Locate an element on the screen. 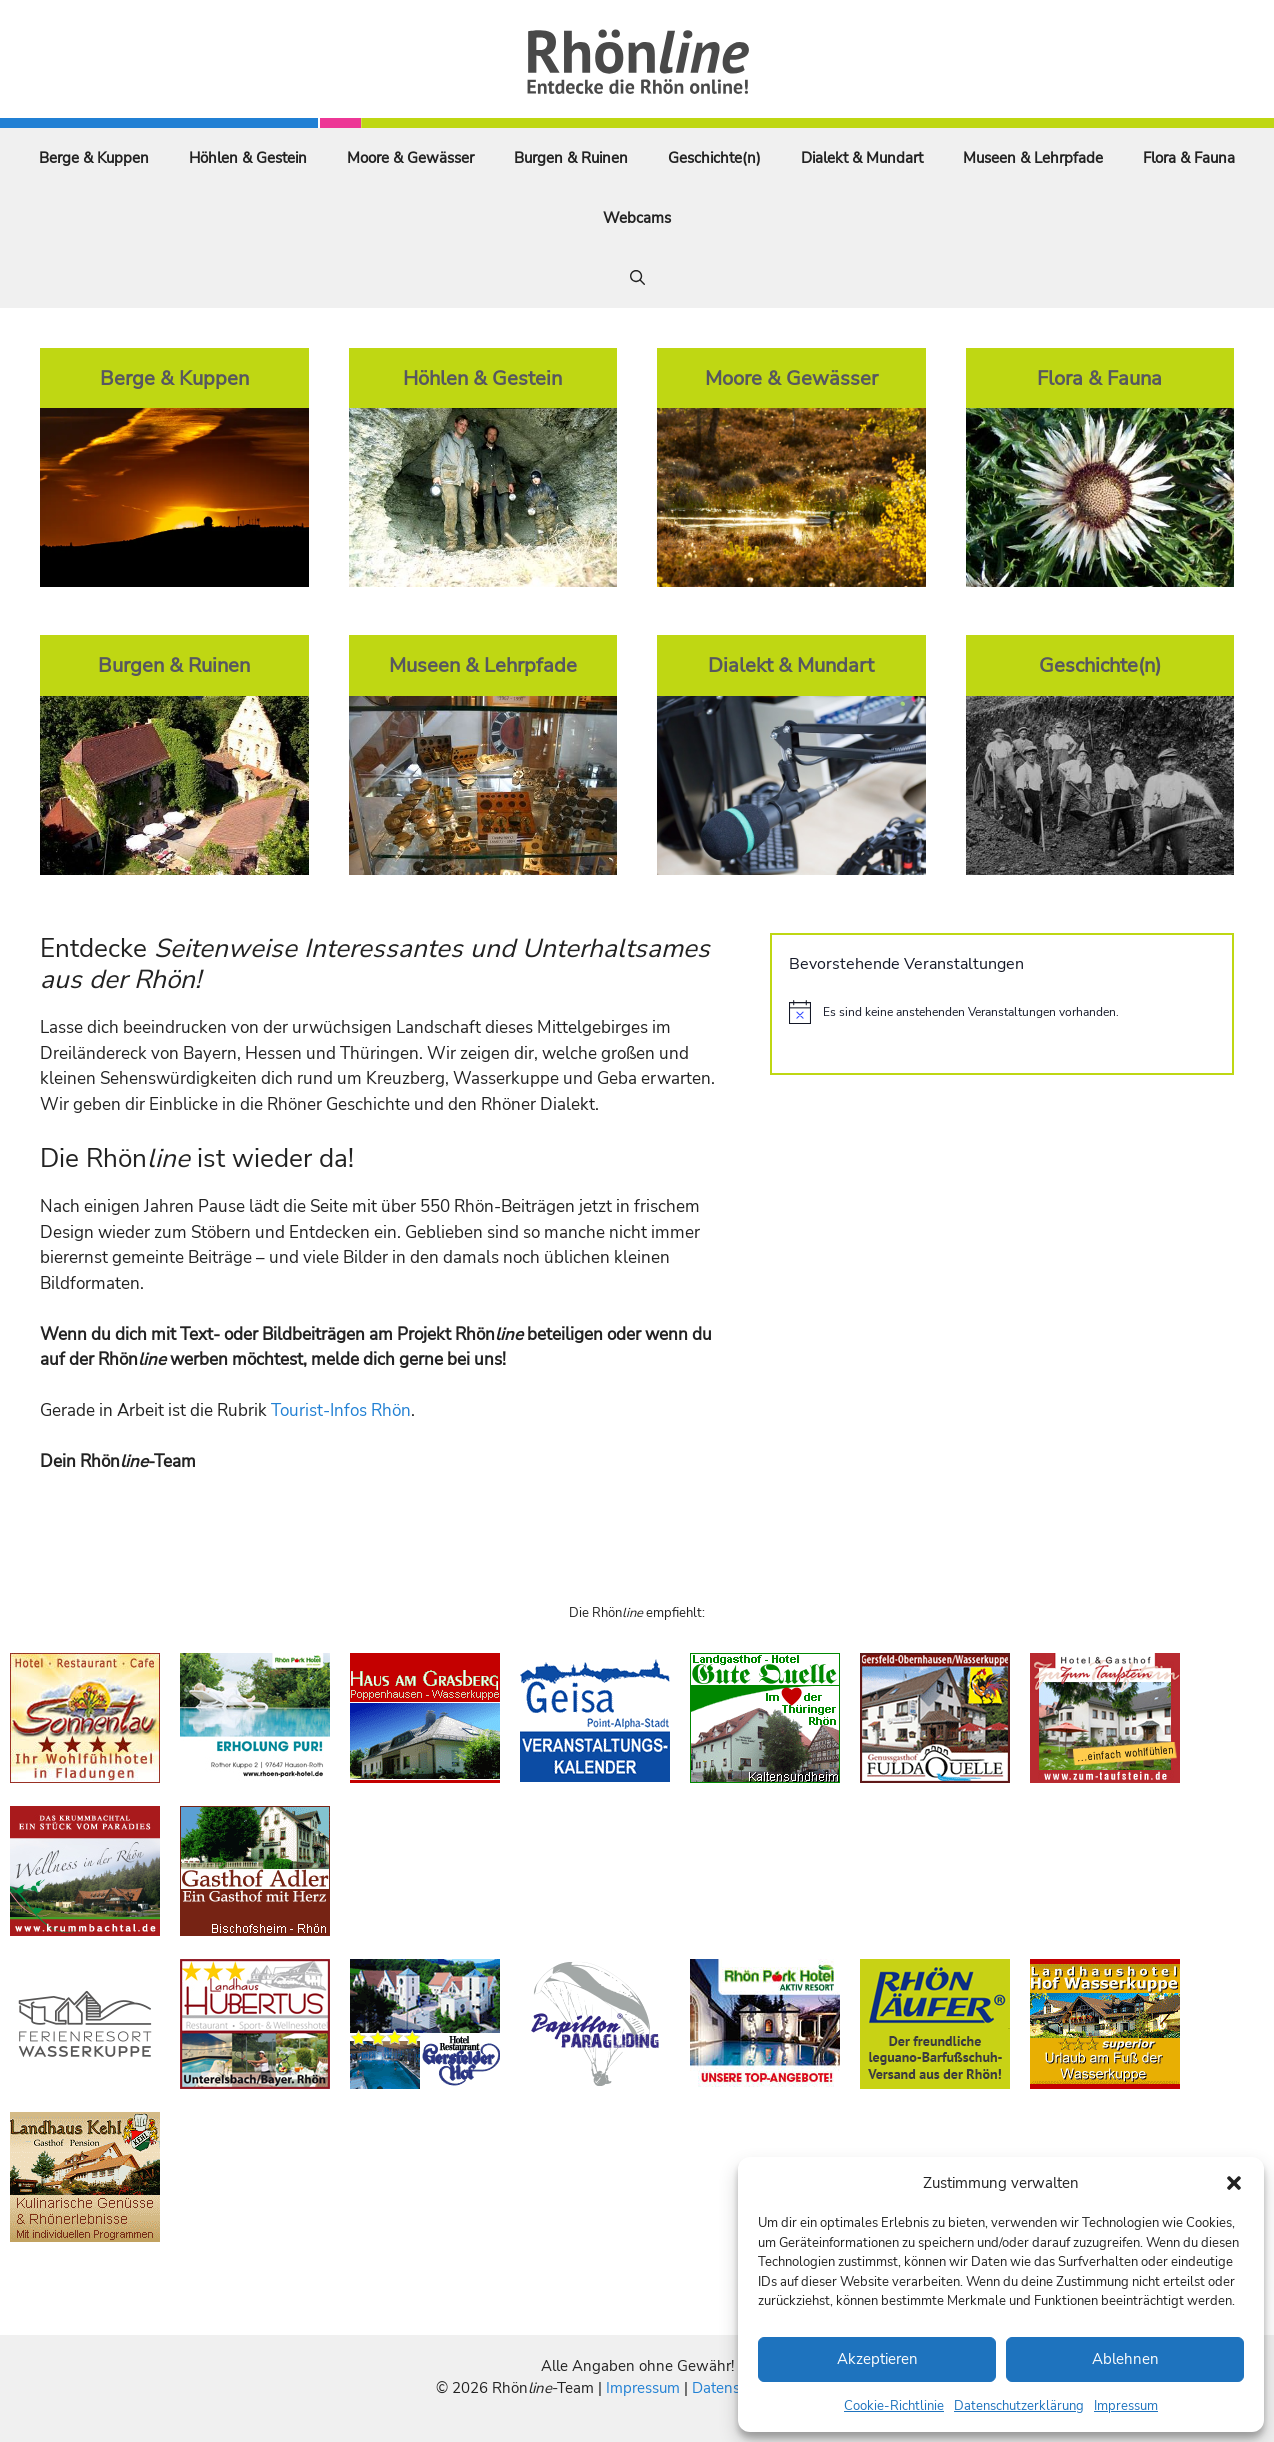 The image size is (1274, 2442). Akzeptieren is located at coordinates (877, 2359).